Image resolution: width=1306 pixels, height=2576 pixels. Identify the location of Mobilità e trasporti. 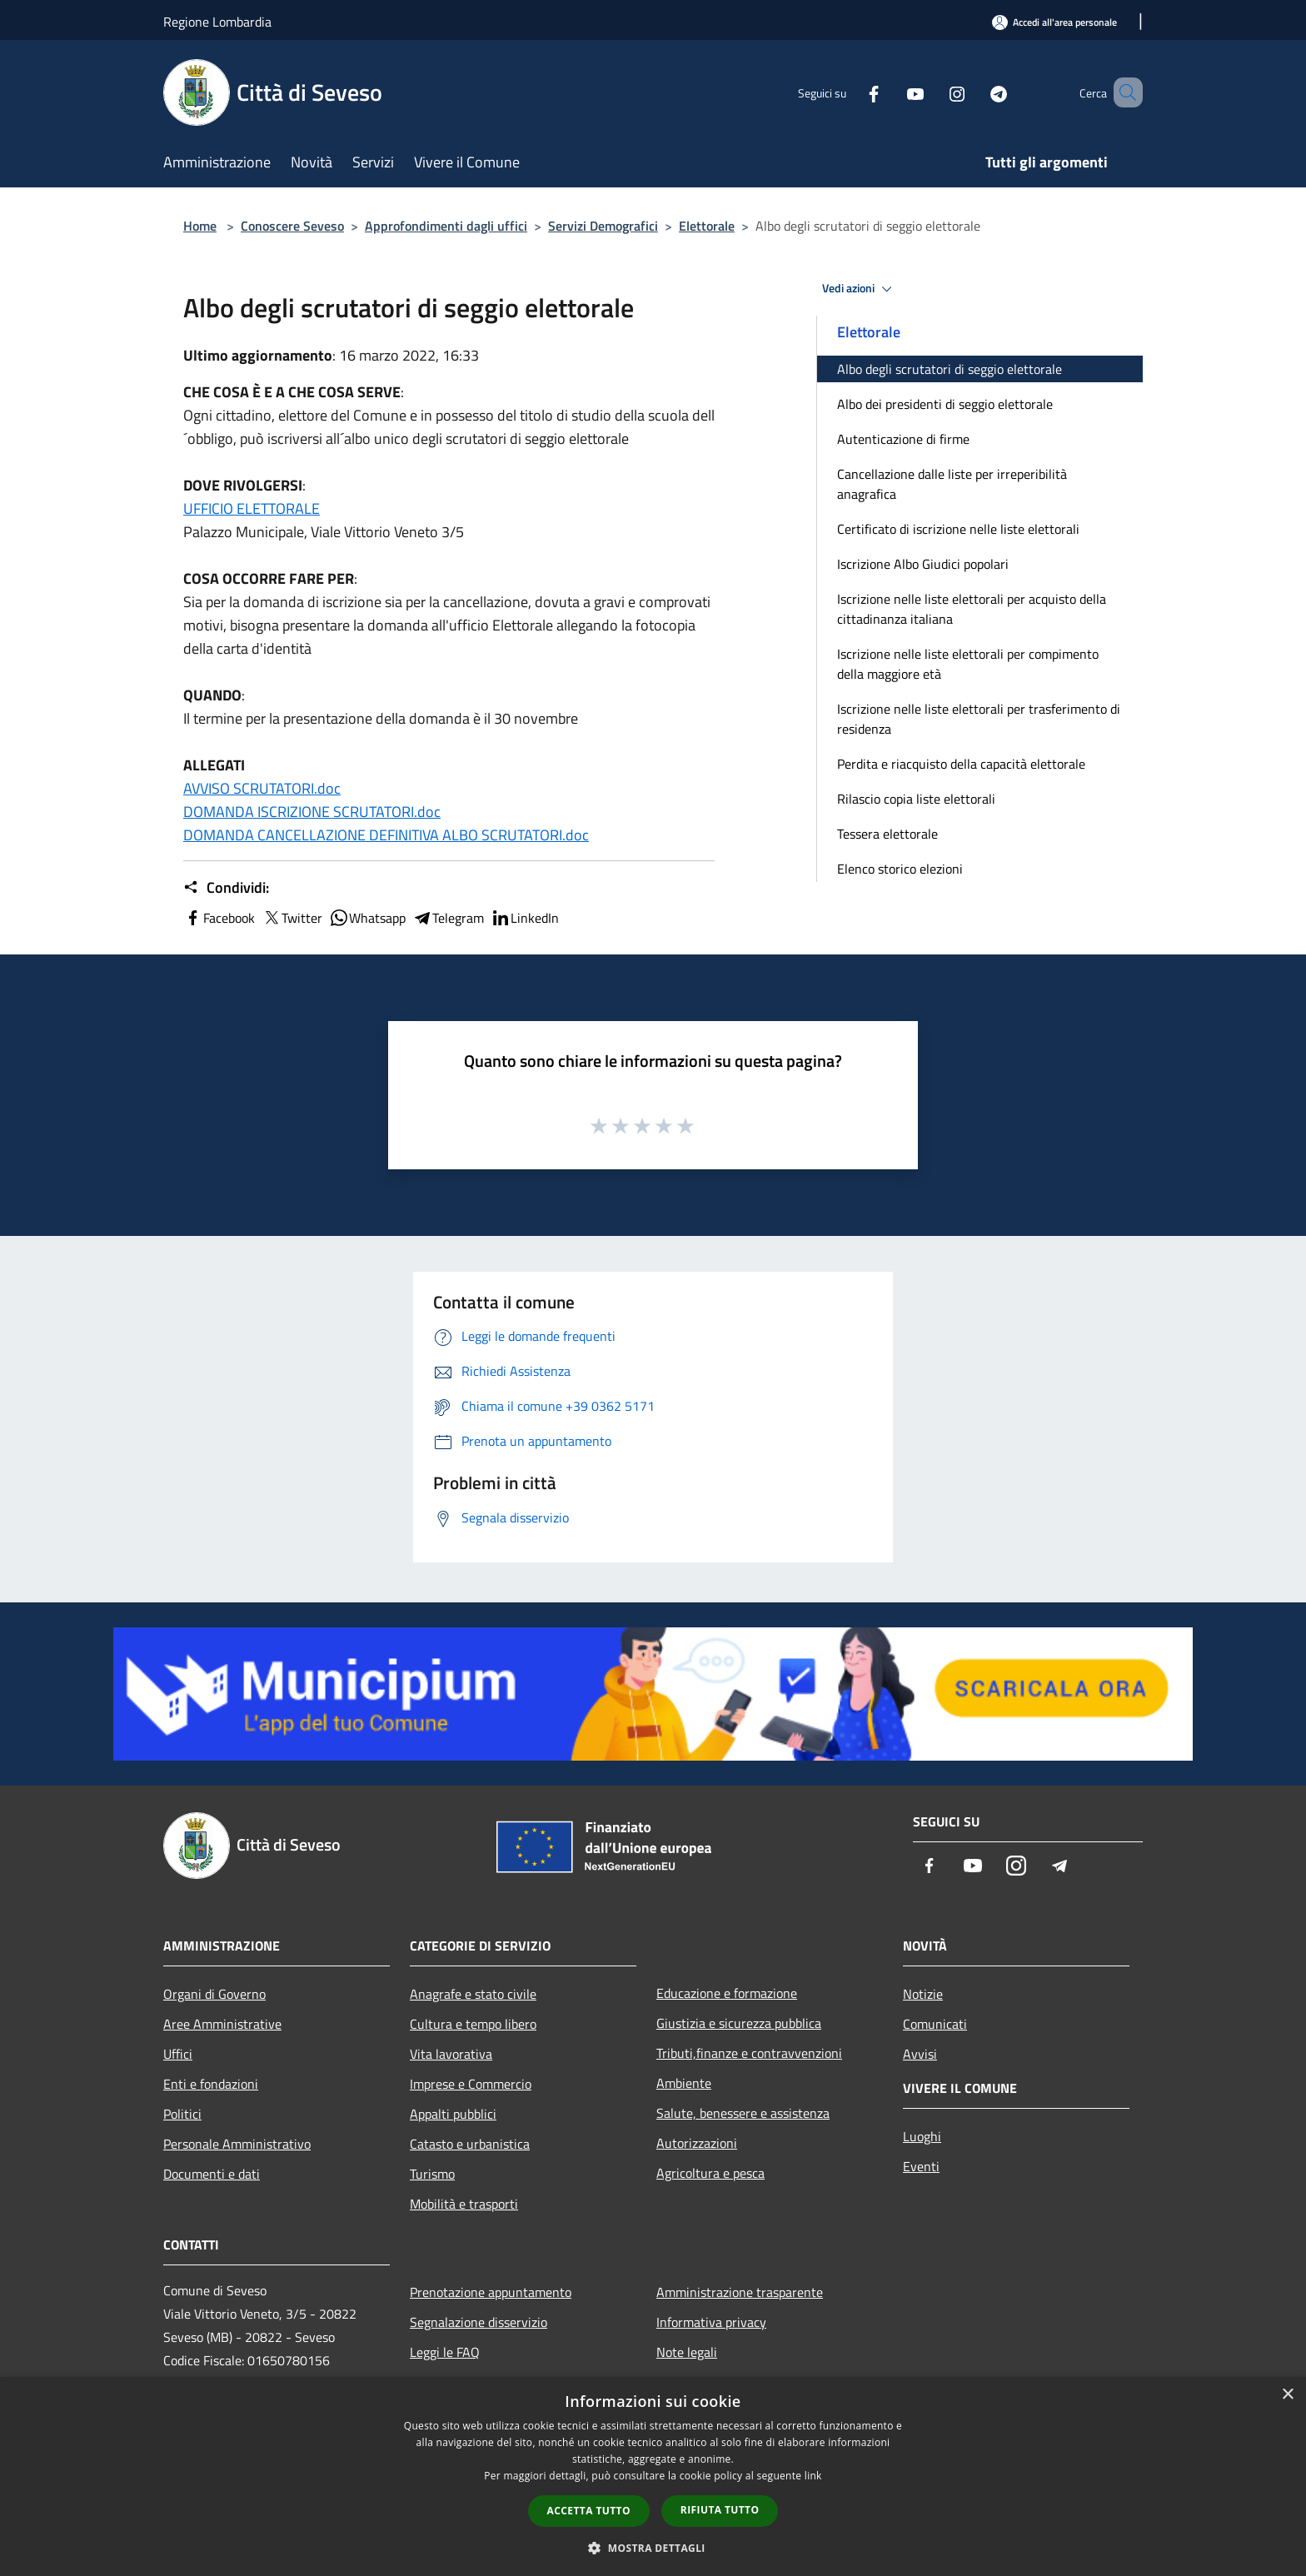
(464, 2204).